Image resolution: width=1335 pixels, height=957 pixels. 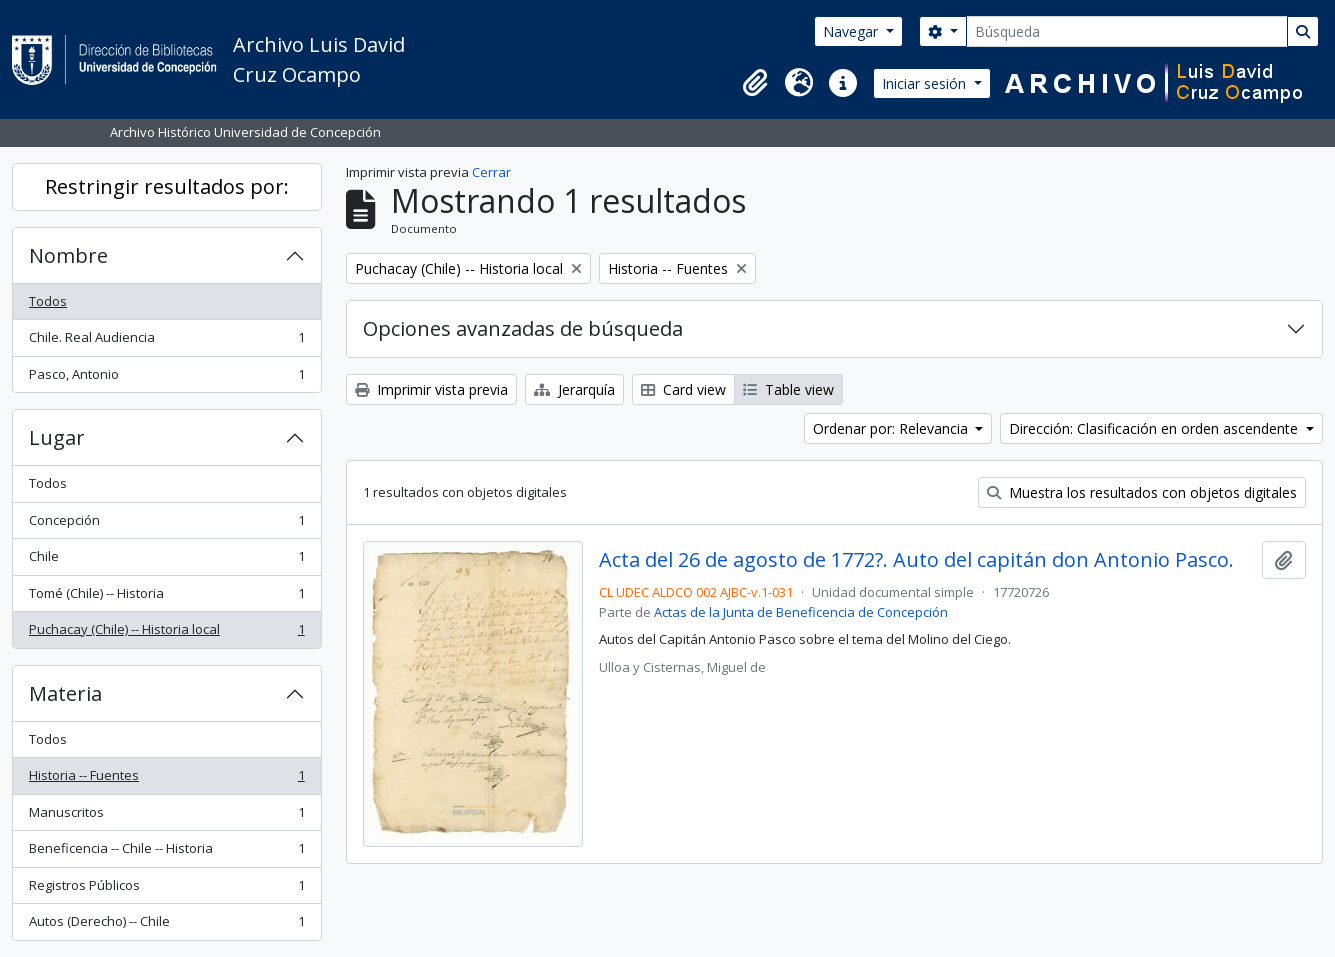 I want to click on Nombre, so click(x=68, y=255).